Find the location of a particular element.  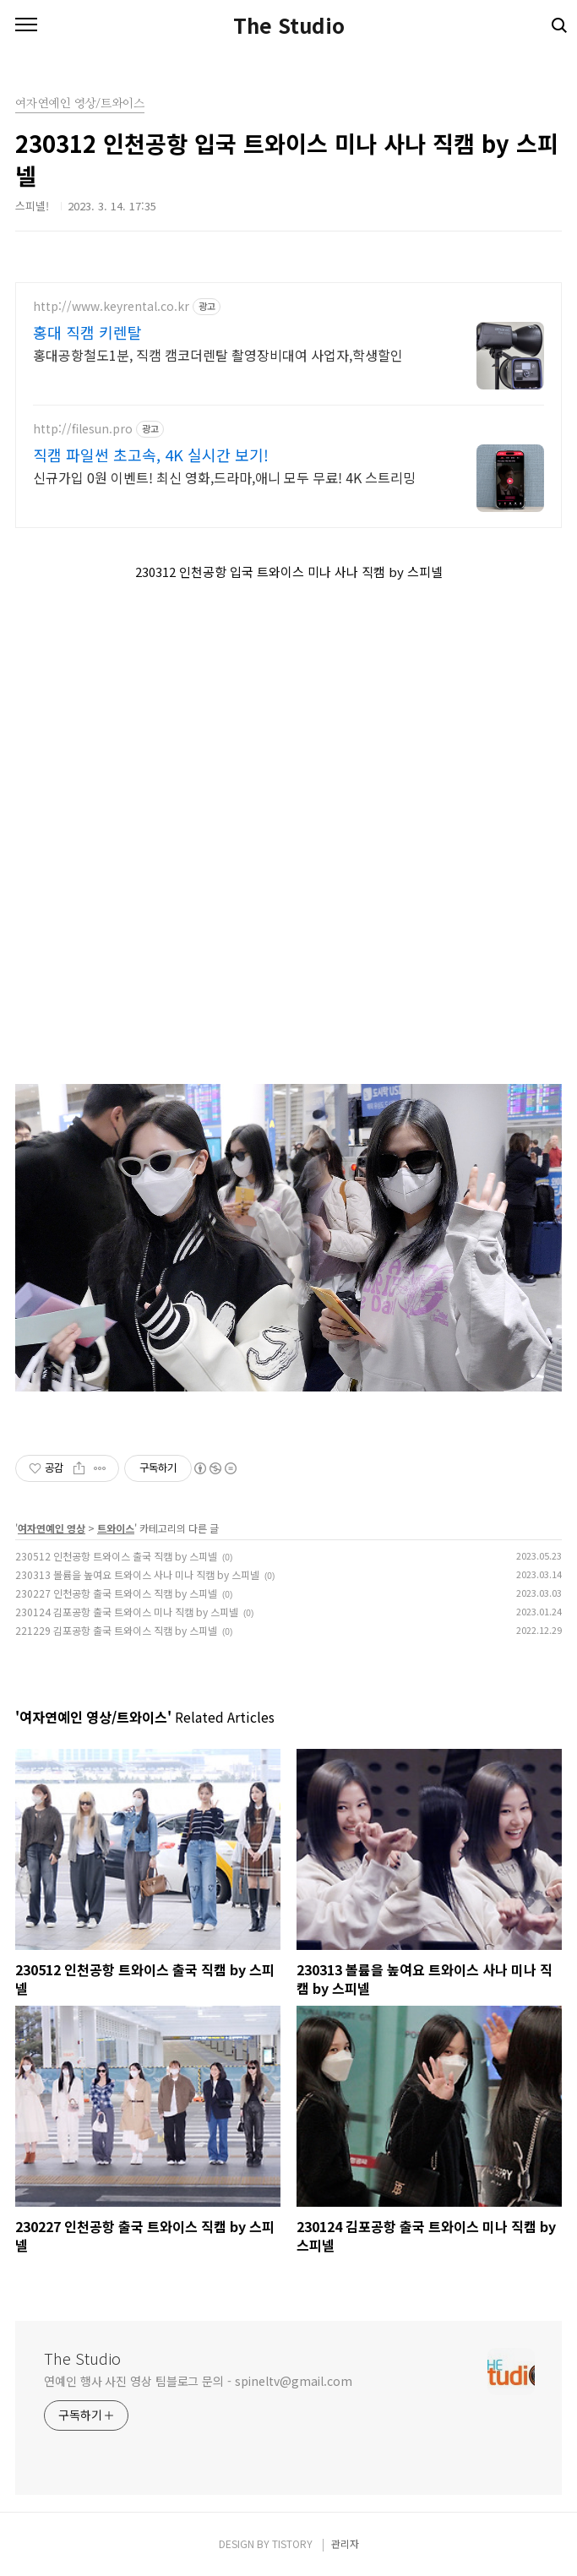

The Studio is located at coordinates (289, 25).